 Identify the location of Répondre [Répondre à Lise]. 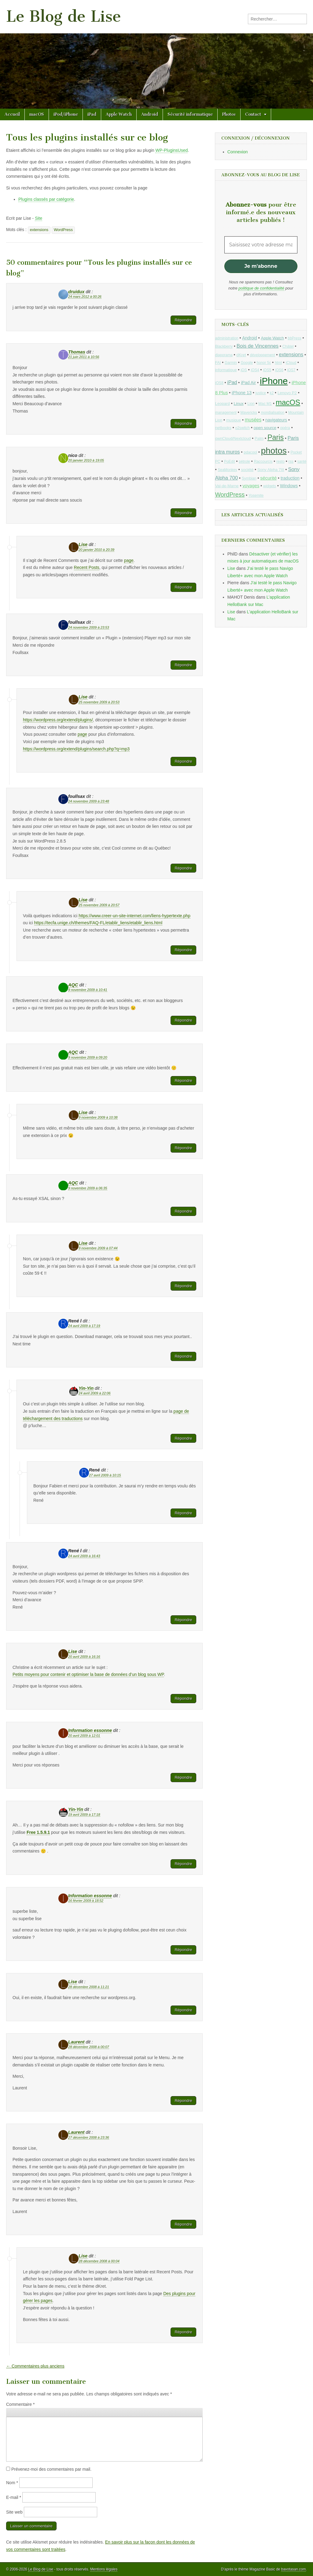
(183, 587).